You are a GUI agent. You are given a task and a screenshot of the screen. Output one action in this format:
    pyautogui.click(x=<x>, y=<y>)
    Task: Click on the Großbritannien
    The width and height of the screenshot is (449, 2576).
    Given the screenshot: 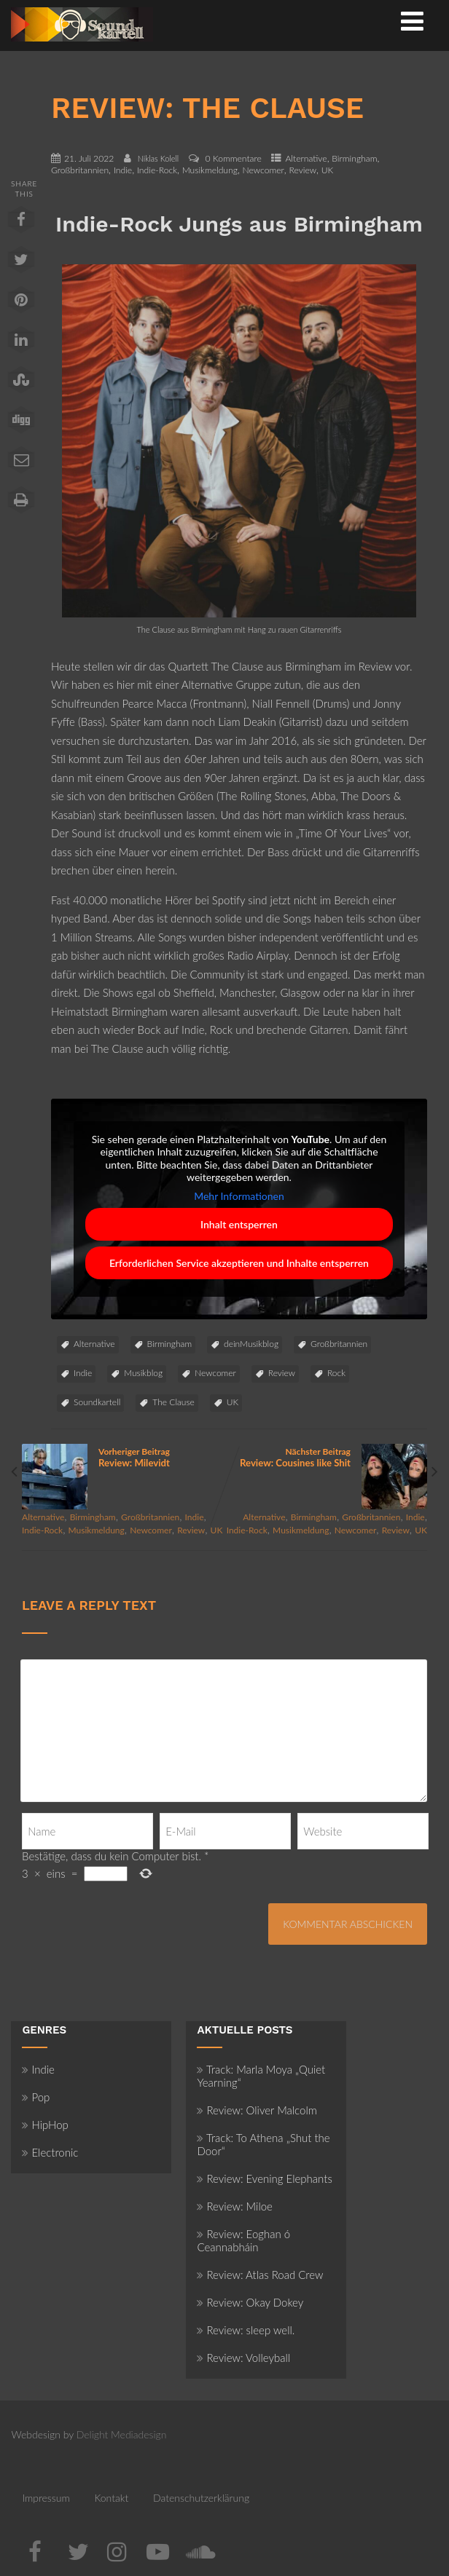 What is the action you would take?
    pyautogui.click(x=80, y=170)
    